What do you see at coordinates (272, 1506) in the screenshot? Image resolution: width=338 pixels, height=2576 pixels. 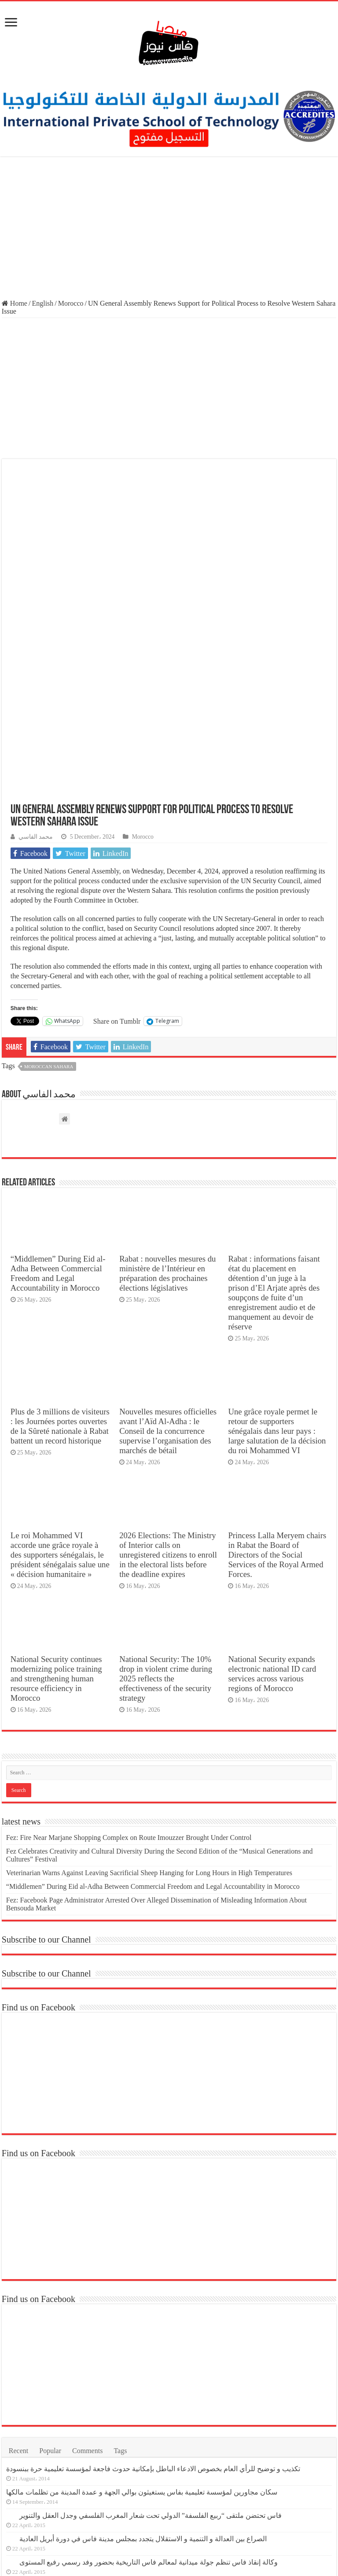 I see `National Security expands electronic national ID card services across various regions of Morocco` at bounding box center [272, 1506].